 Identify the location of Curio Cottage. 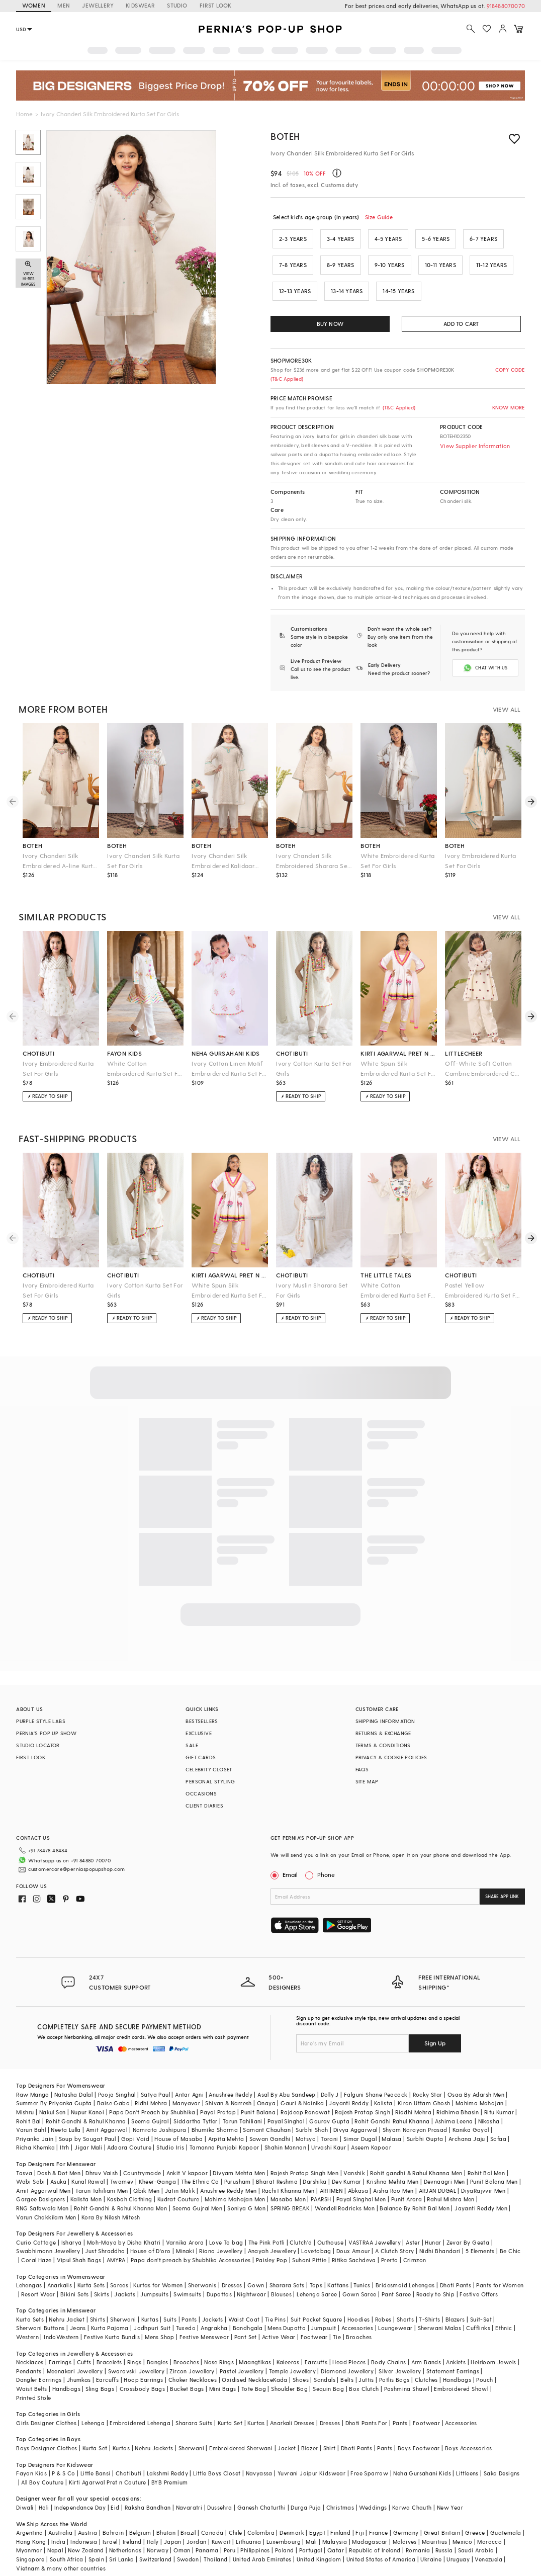
(36, 2226).